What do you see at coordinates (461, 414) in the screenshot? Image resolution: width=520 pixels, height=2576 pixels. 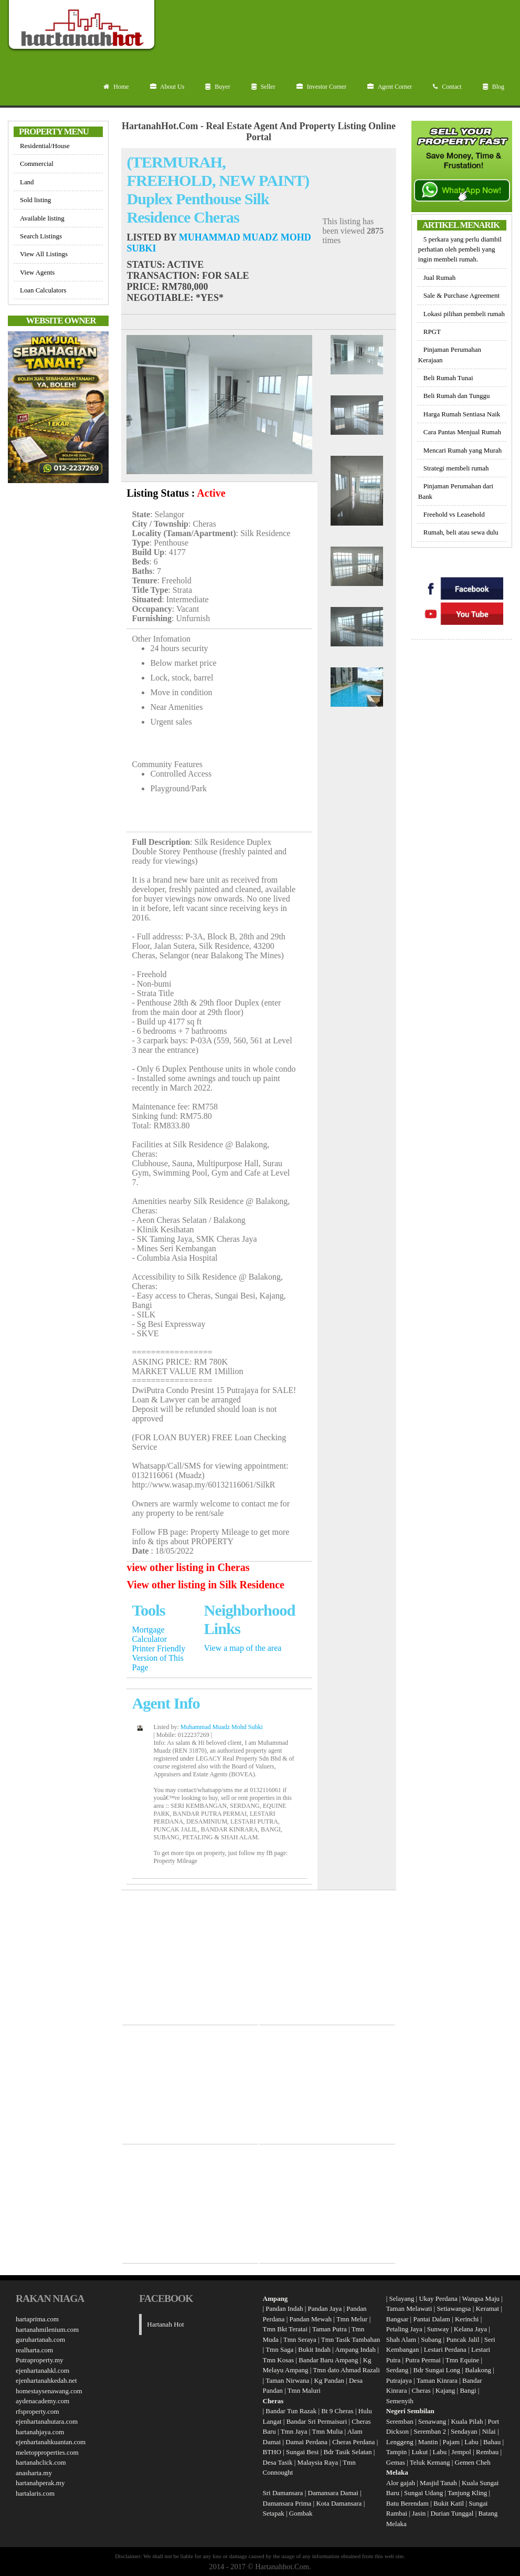 I see `Harga Rumah Sentiasa Naik` at bounding box center [461, 414].